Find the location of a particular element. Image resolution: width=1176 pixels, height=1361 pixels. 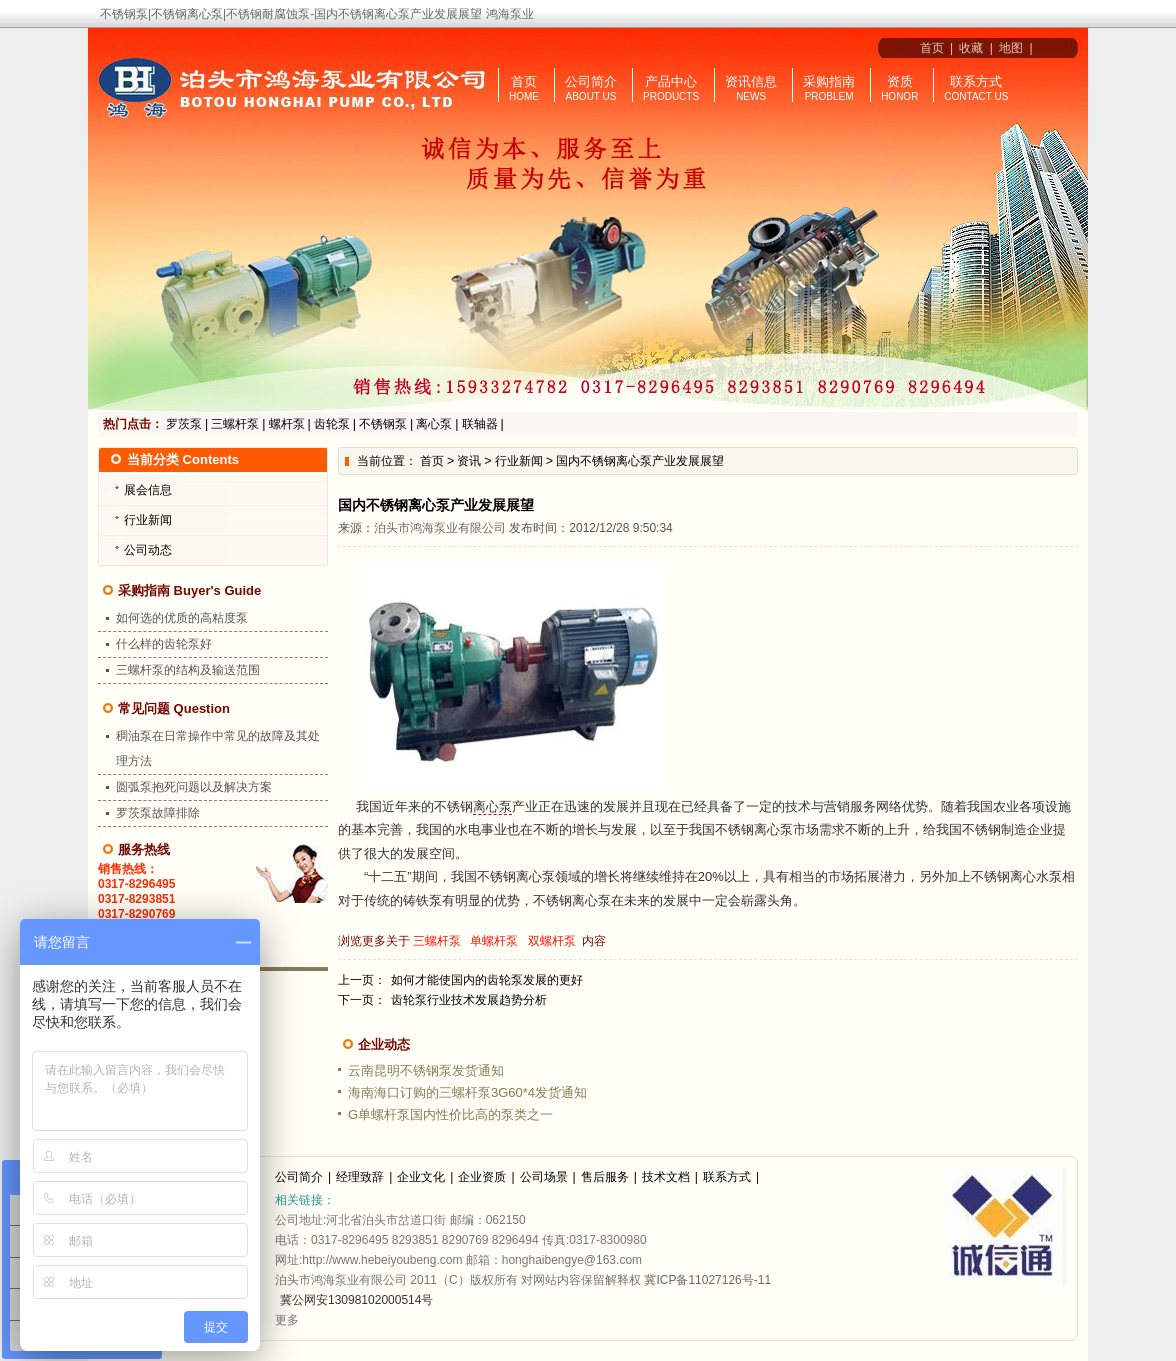

齿轮泵行业技术发展趋势分析 is located at coordinates (469, 1000).